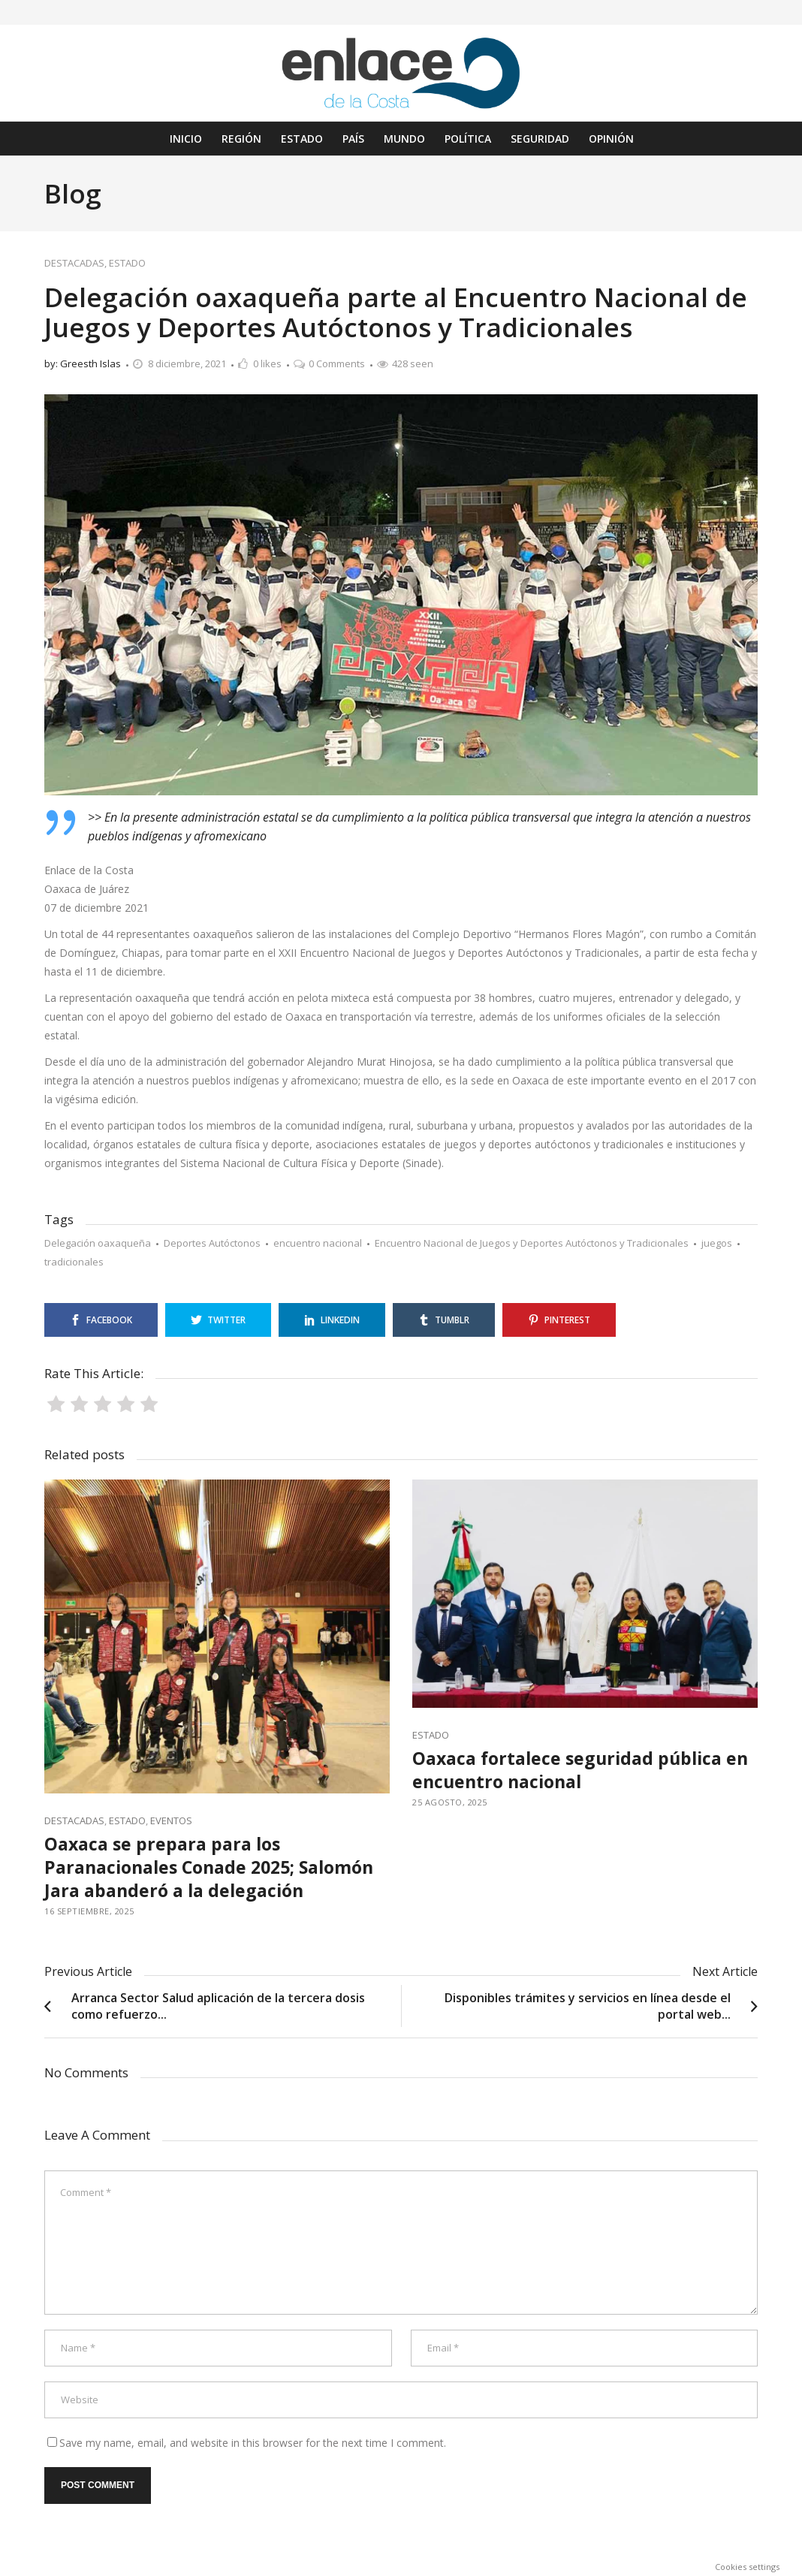  What do you see at coordinates (252, 2443) in the screenshot?
I see `Save my name, email, and website in this browser for the next time I comment.` at bounding box center [252, 2443].